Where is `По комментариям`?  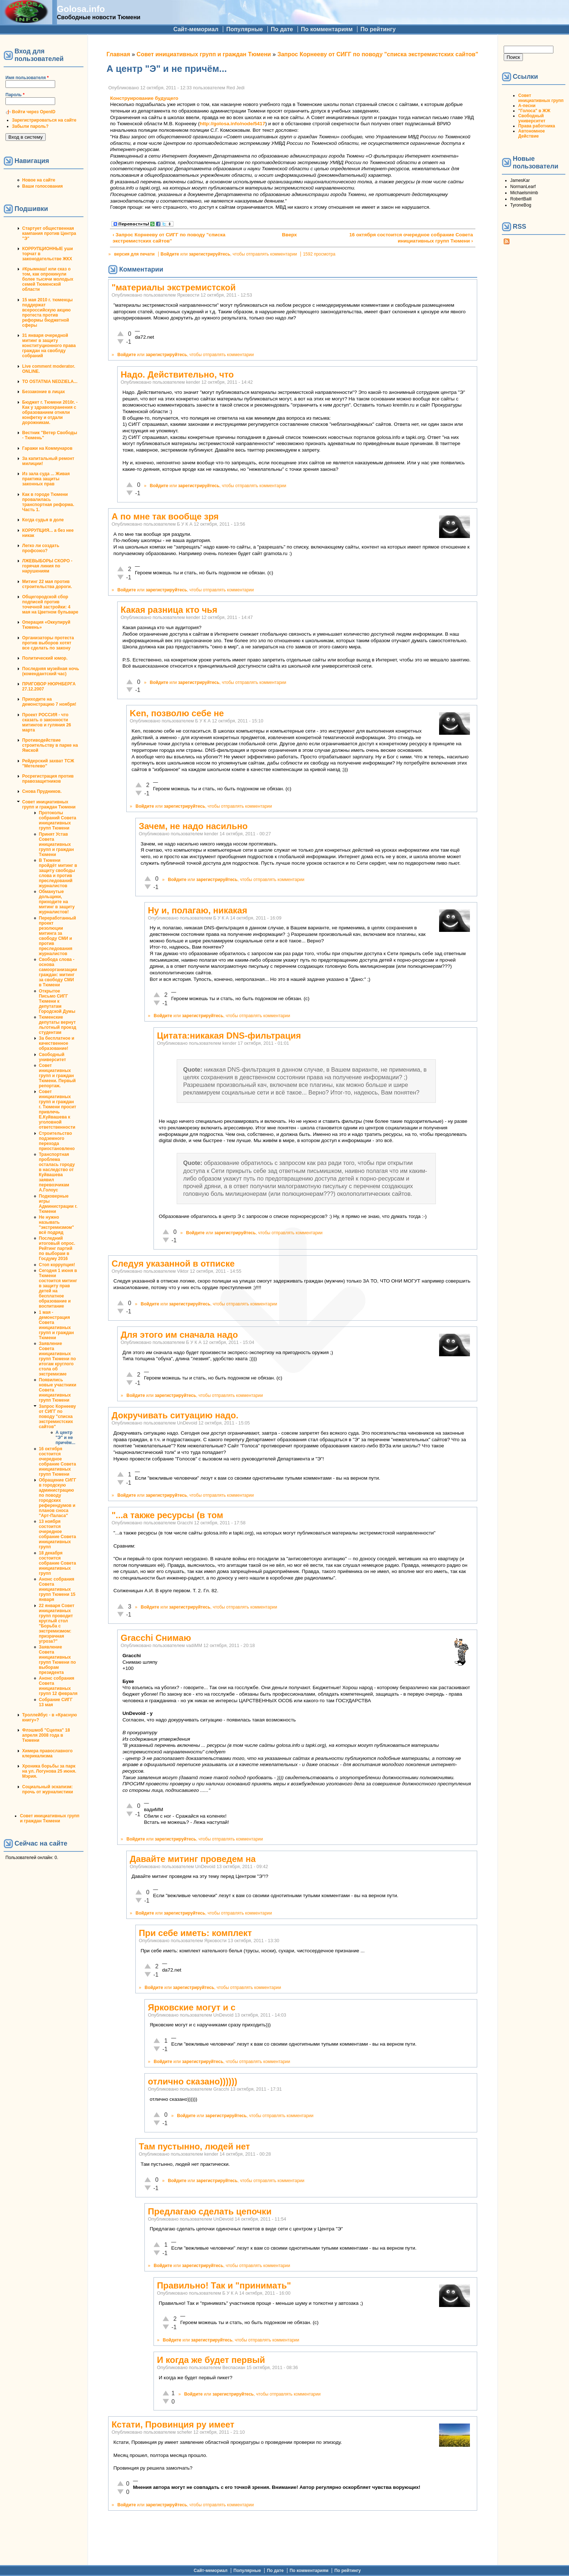
По комментариям is located at coordinates (327, 29).